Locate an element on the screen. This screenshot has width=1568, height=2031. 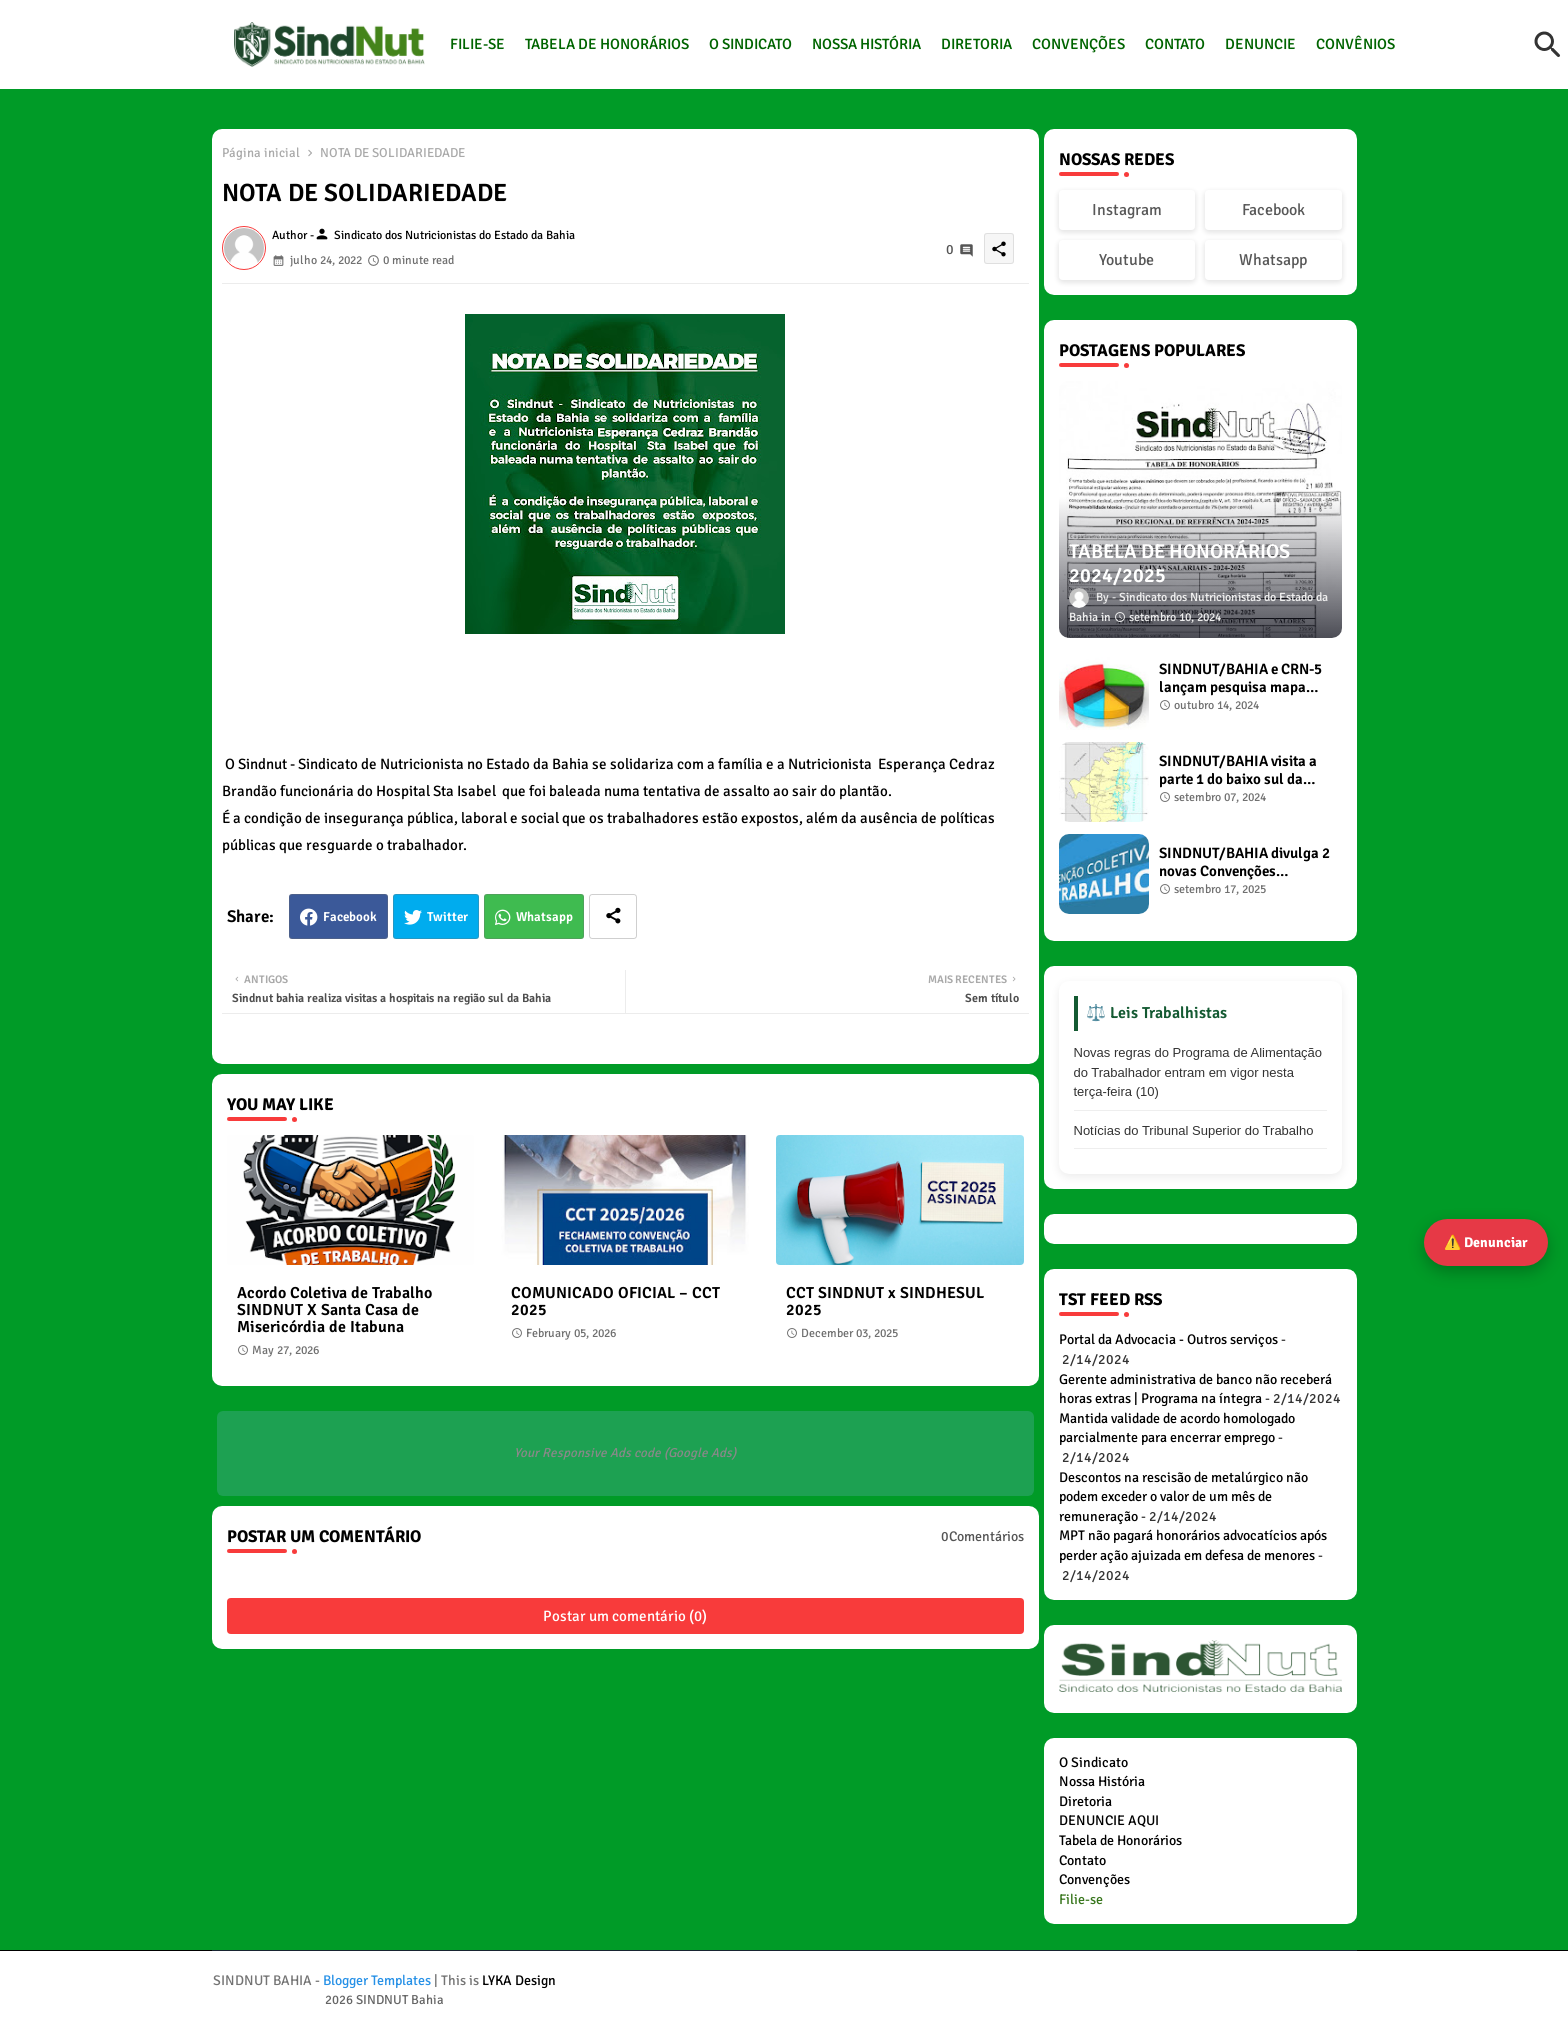
Contato [menuitem] is located at coordinates (1082, 1860).